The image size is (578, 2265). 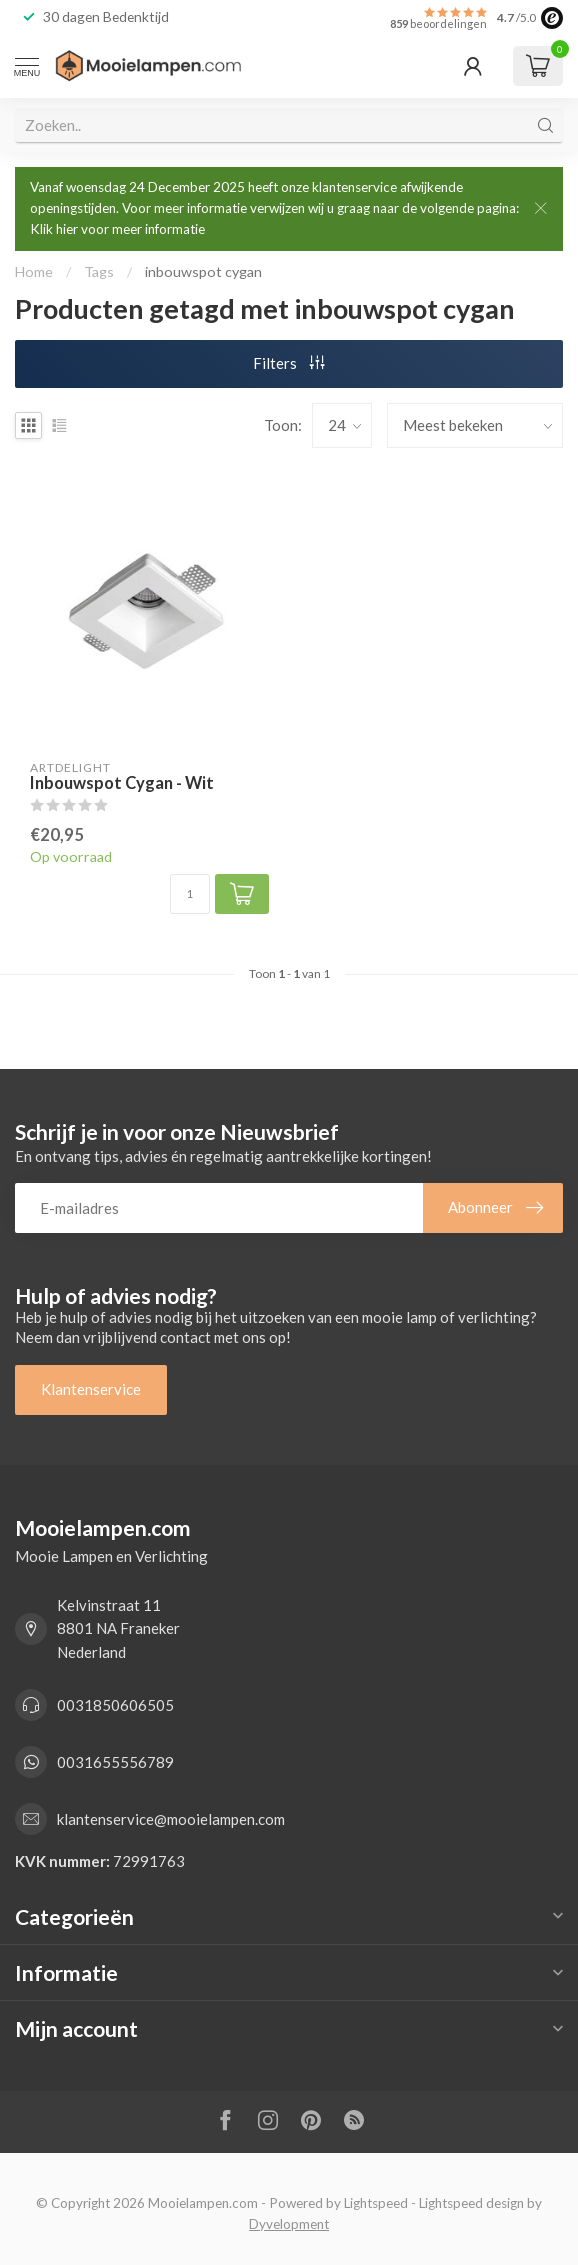 What do you see at coordinates (115, 1705) in the screenshot?
I see `0031850606505` at bounding box center [115, 1705].